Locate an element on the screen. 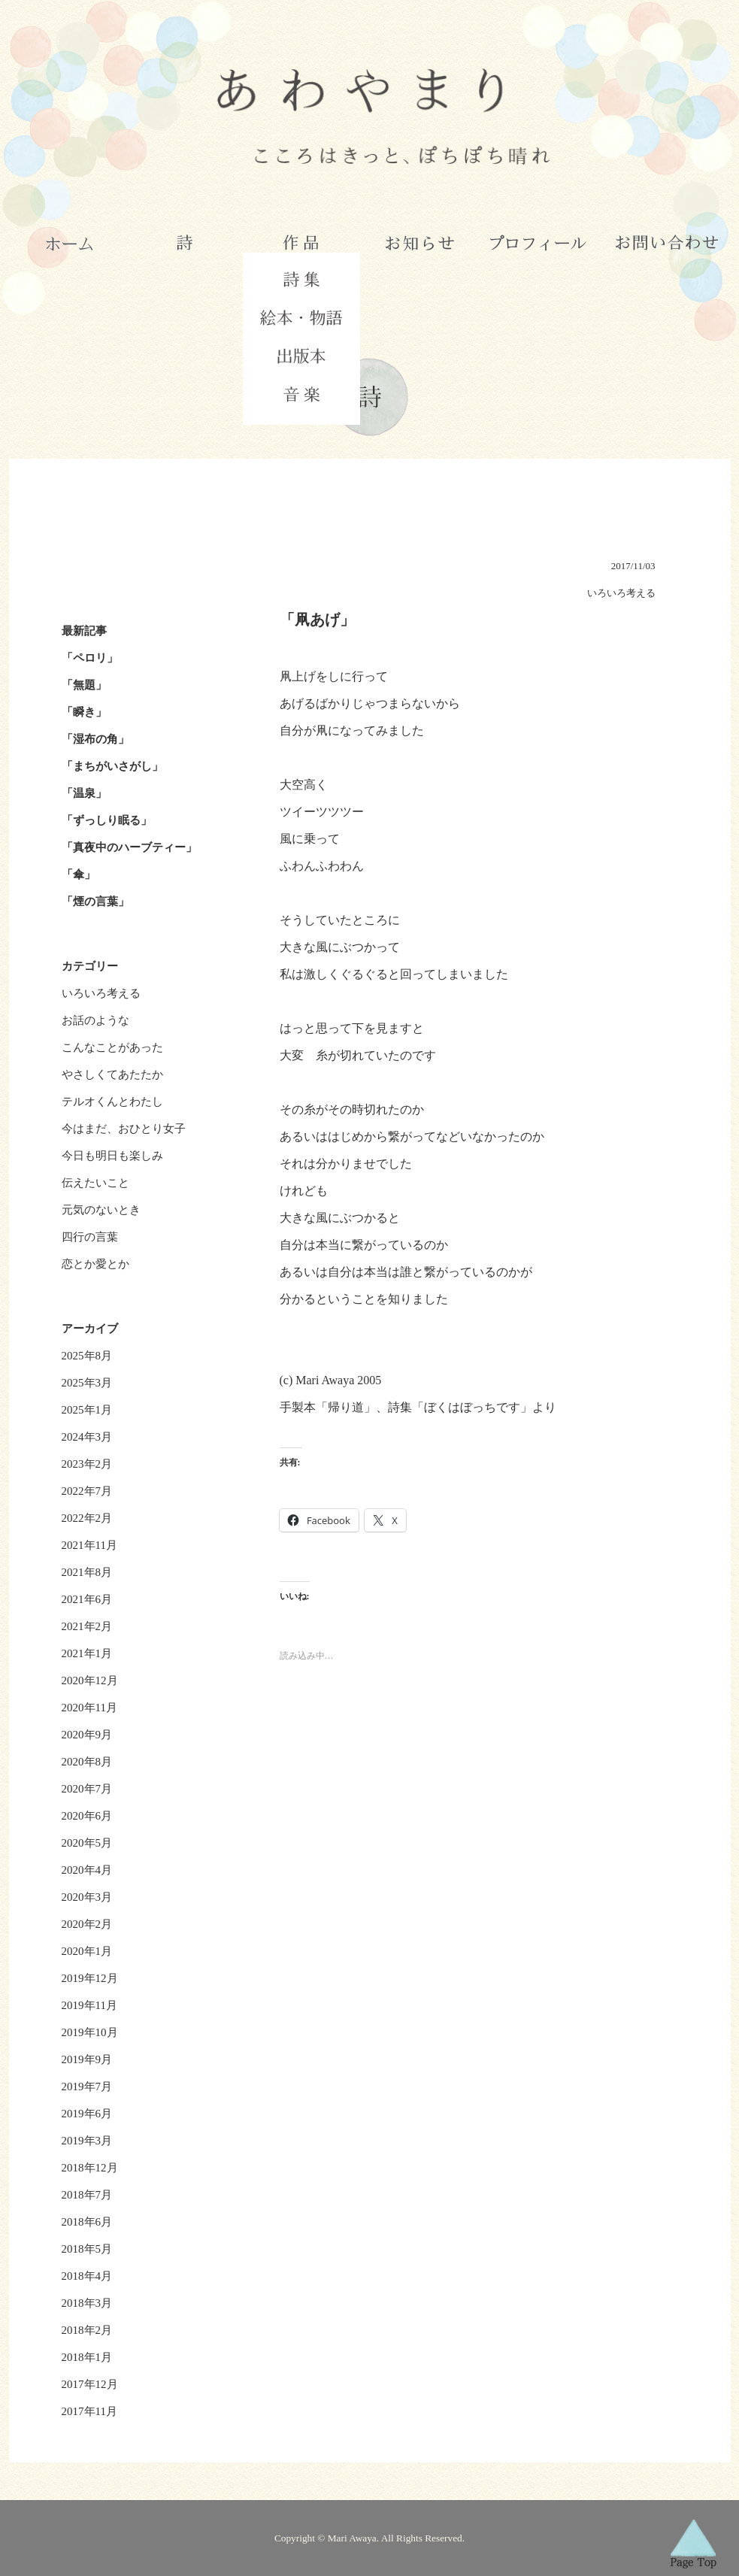 The image size is (739, 2576). やさしくてあたたか is located at coordinates (112, 1074).